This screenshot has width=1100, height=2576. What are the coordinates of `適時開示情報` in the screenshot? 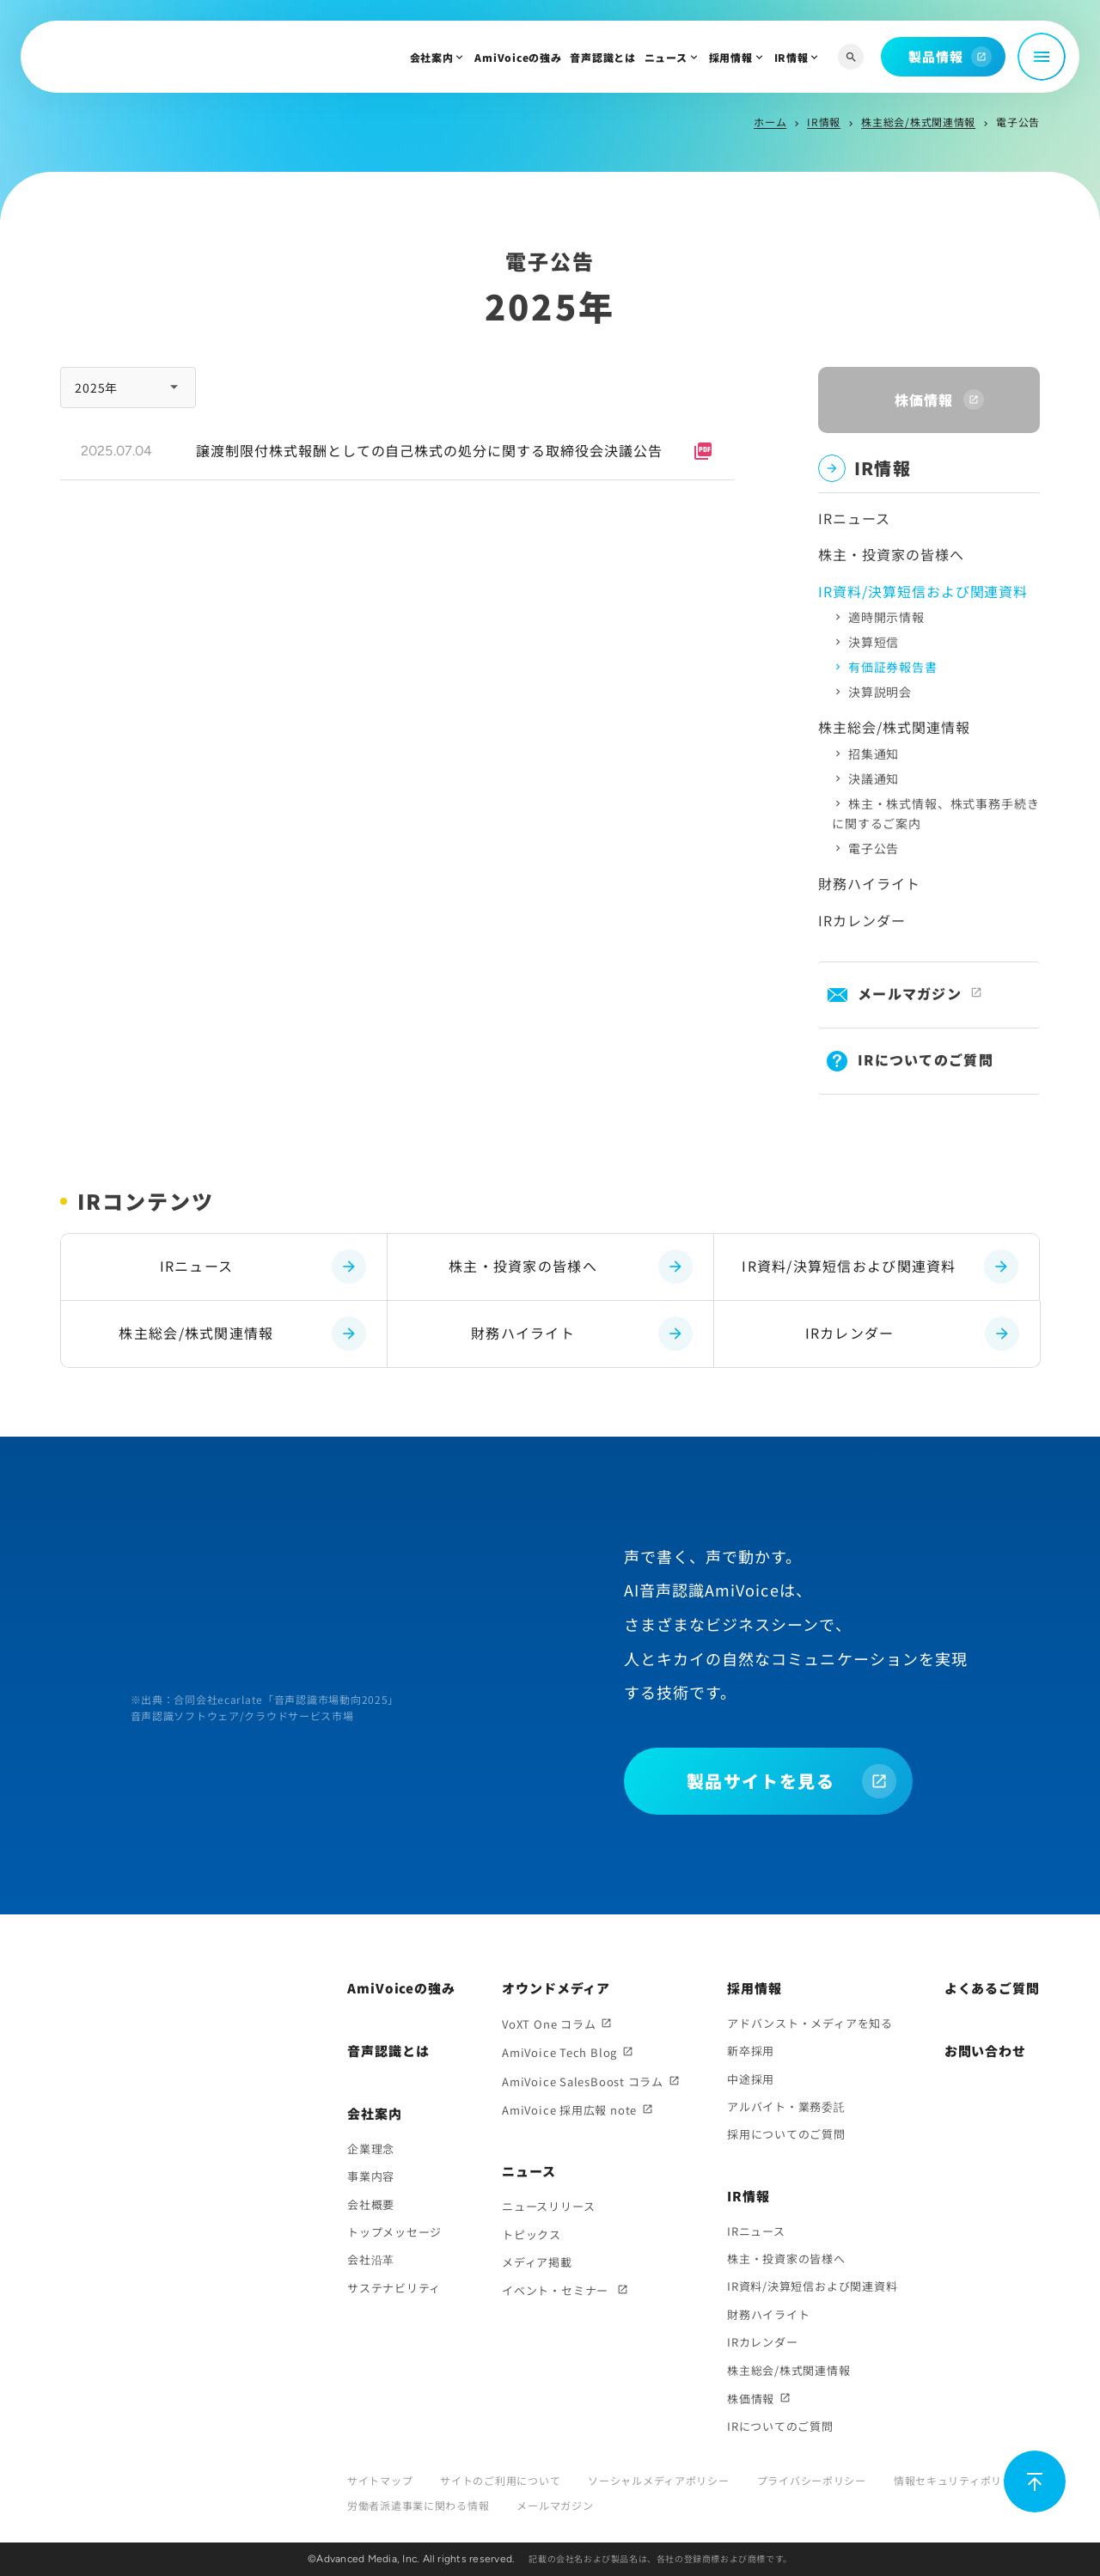 It's located at (886, 617).